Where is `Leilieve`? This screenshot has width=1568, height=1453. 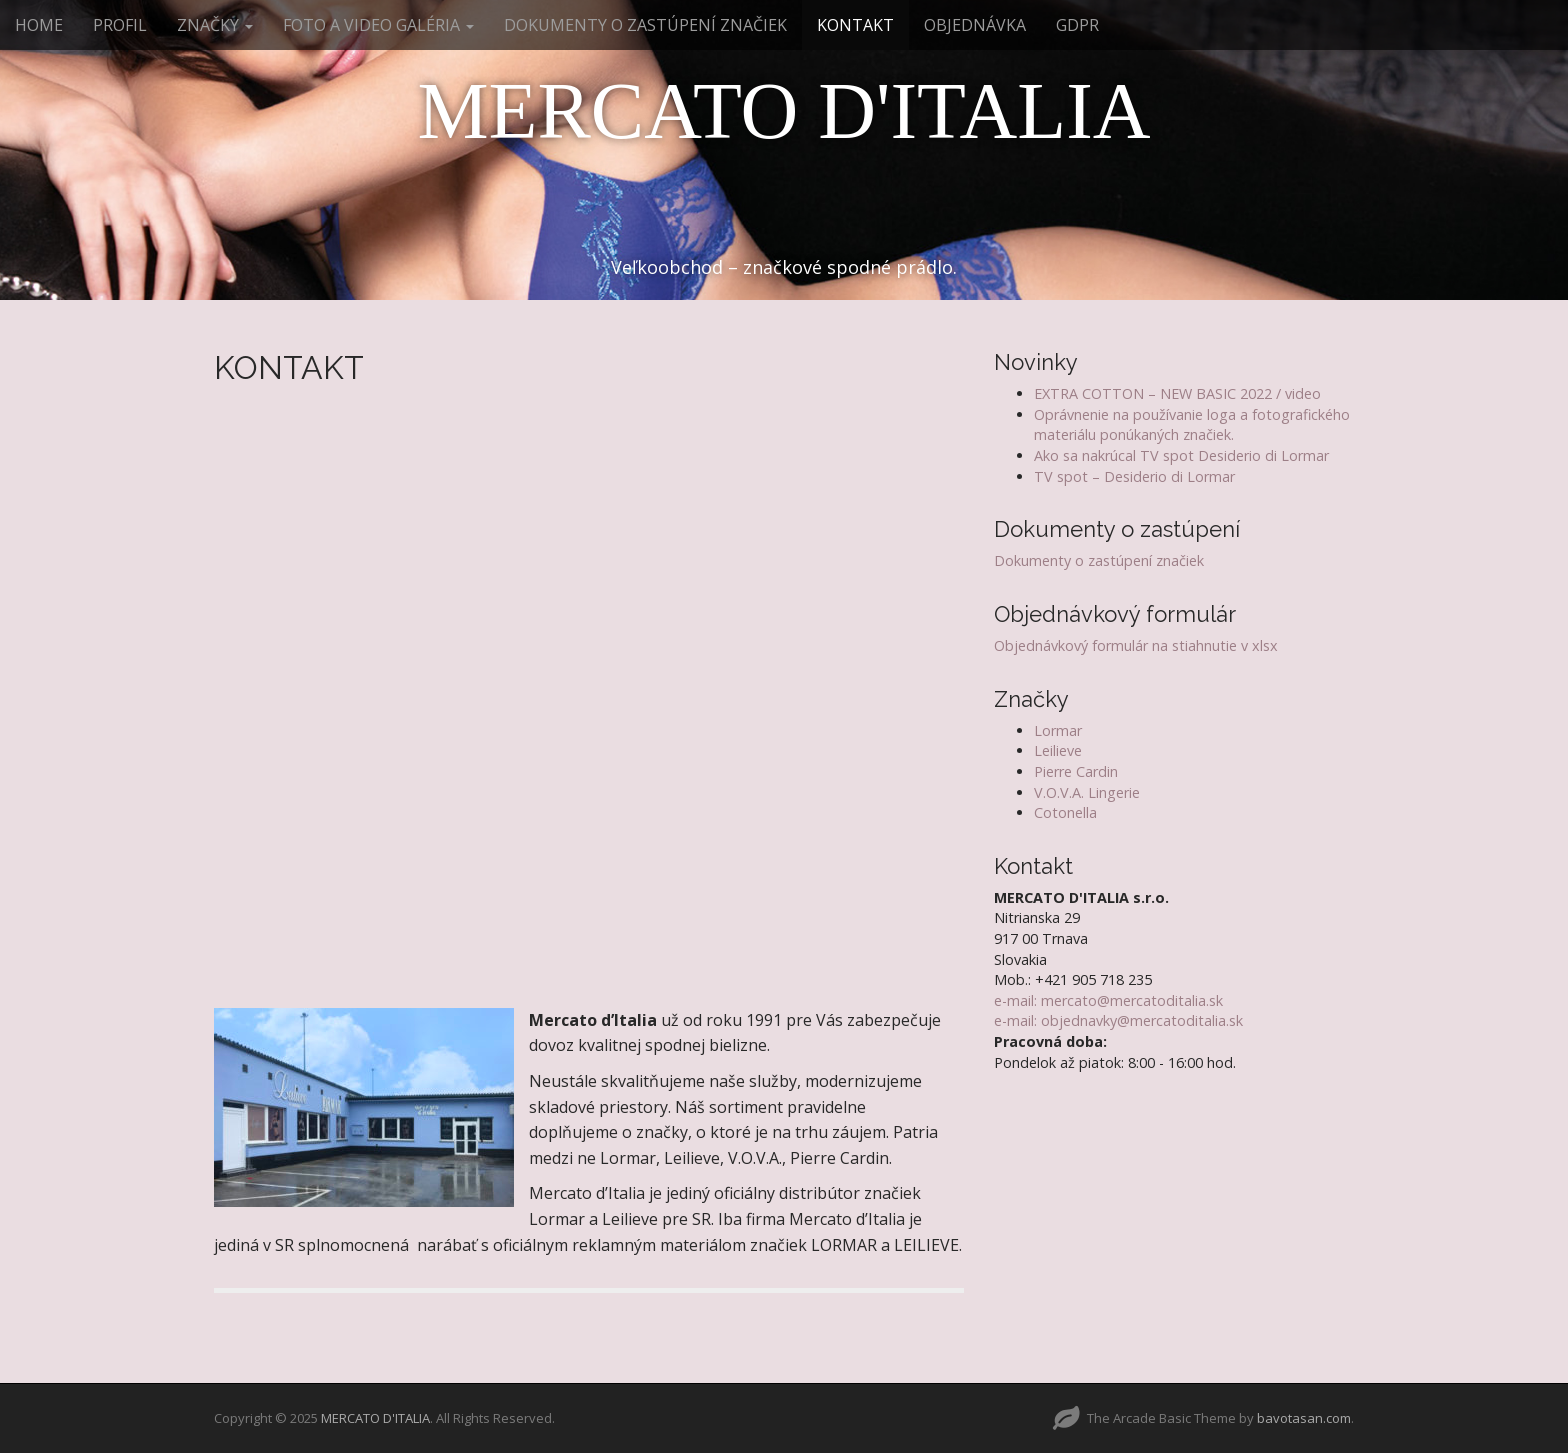
Leilieve is located at coordinates (1058, 750).